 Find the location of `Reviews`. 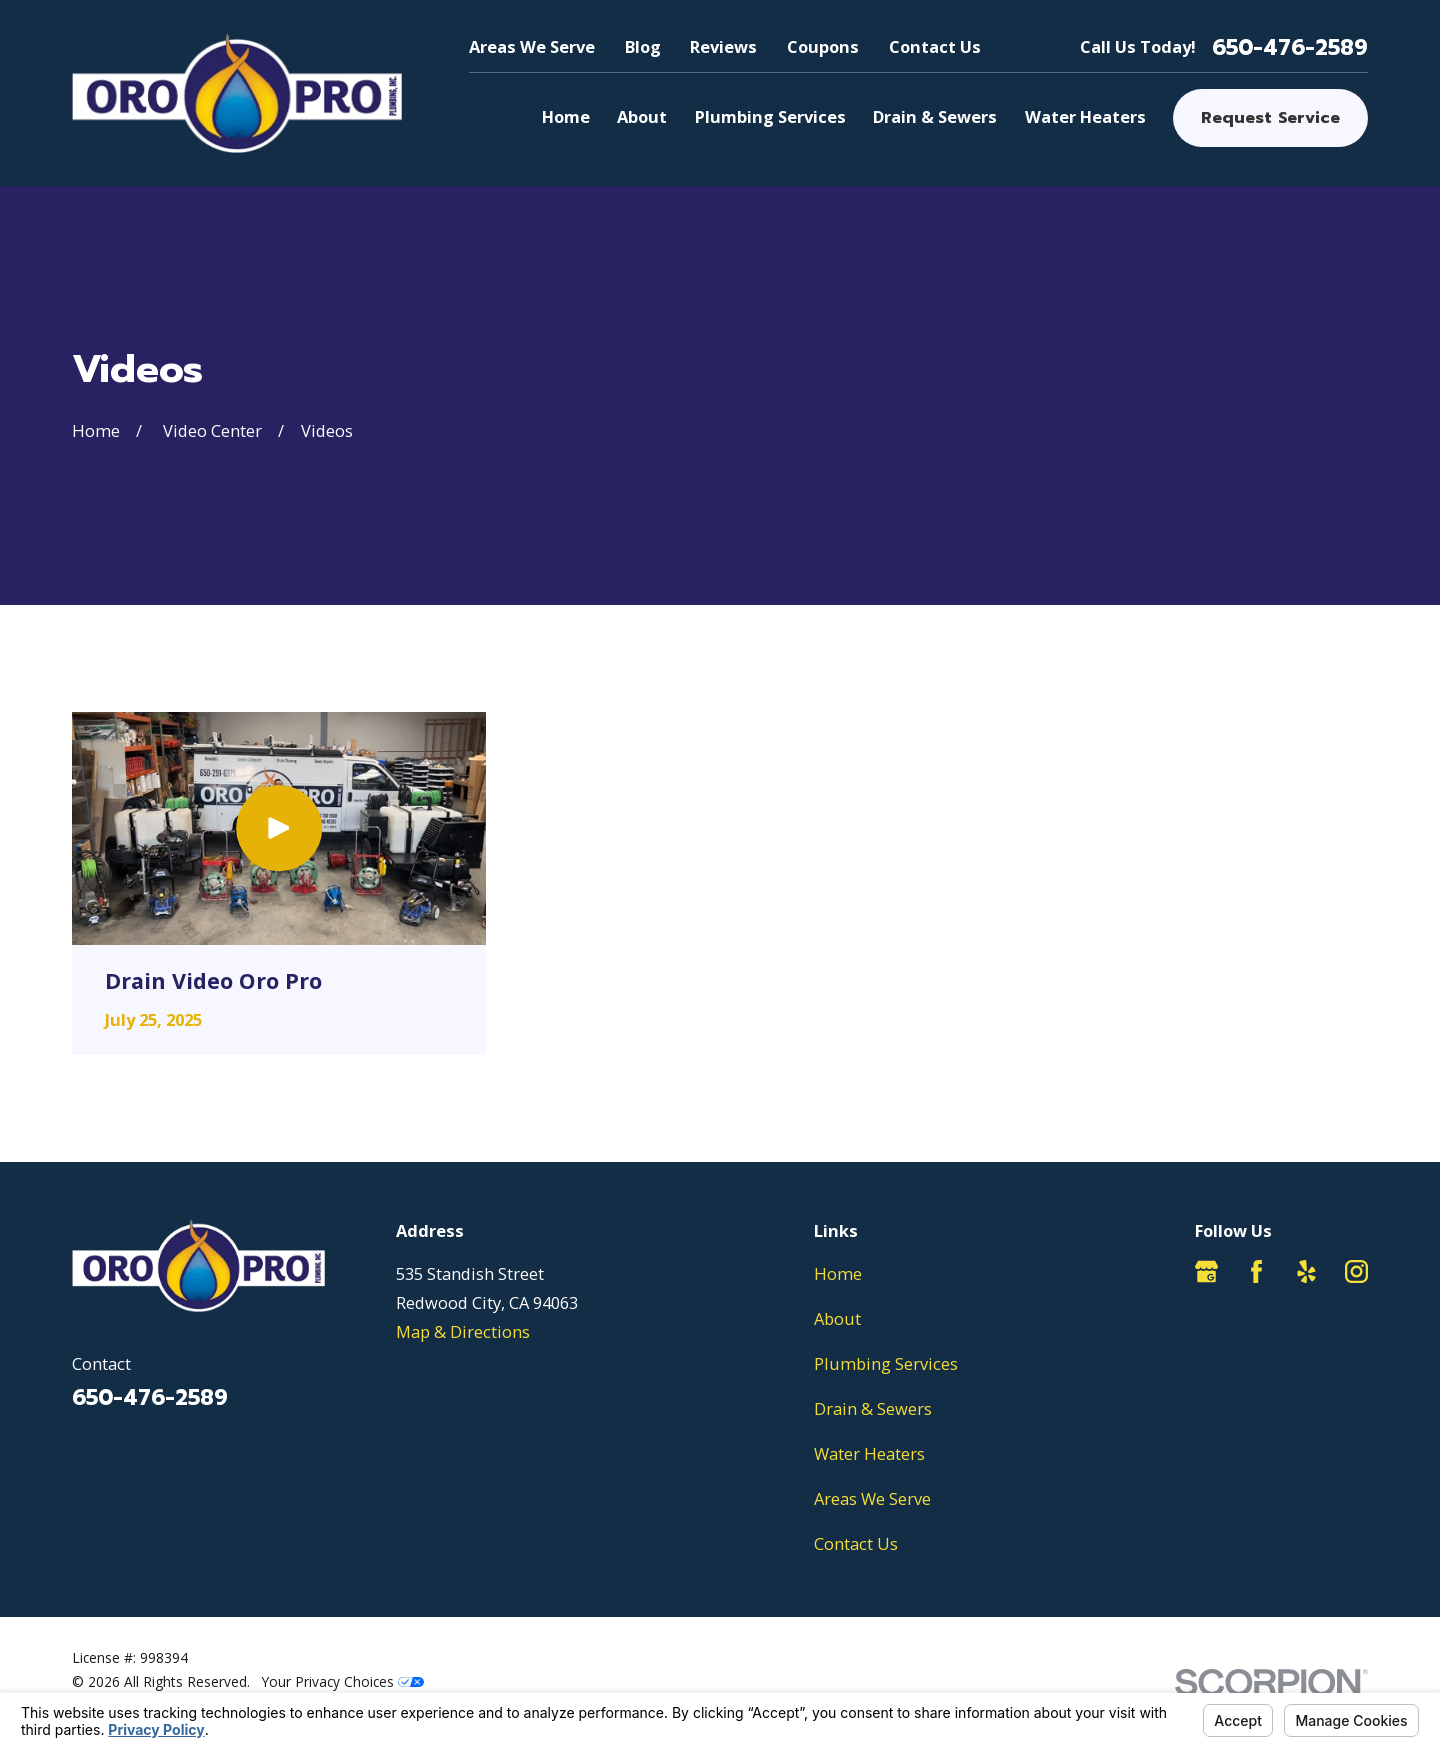

Reviews is located at coordinates (723, 46).